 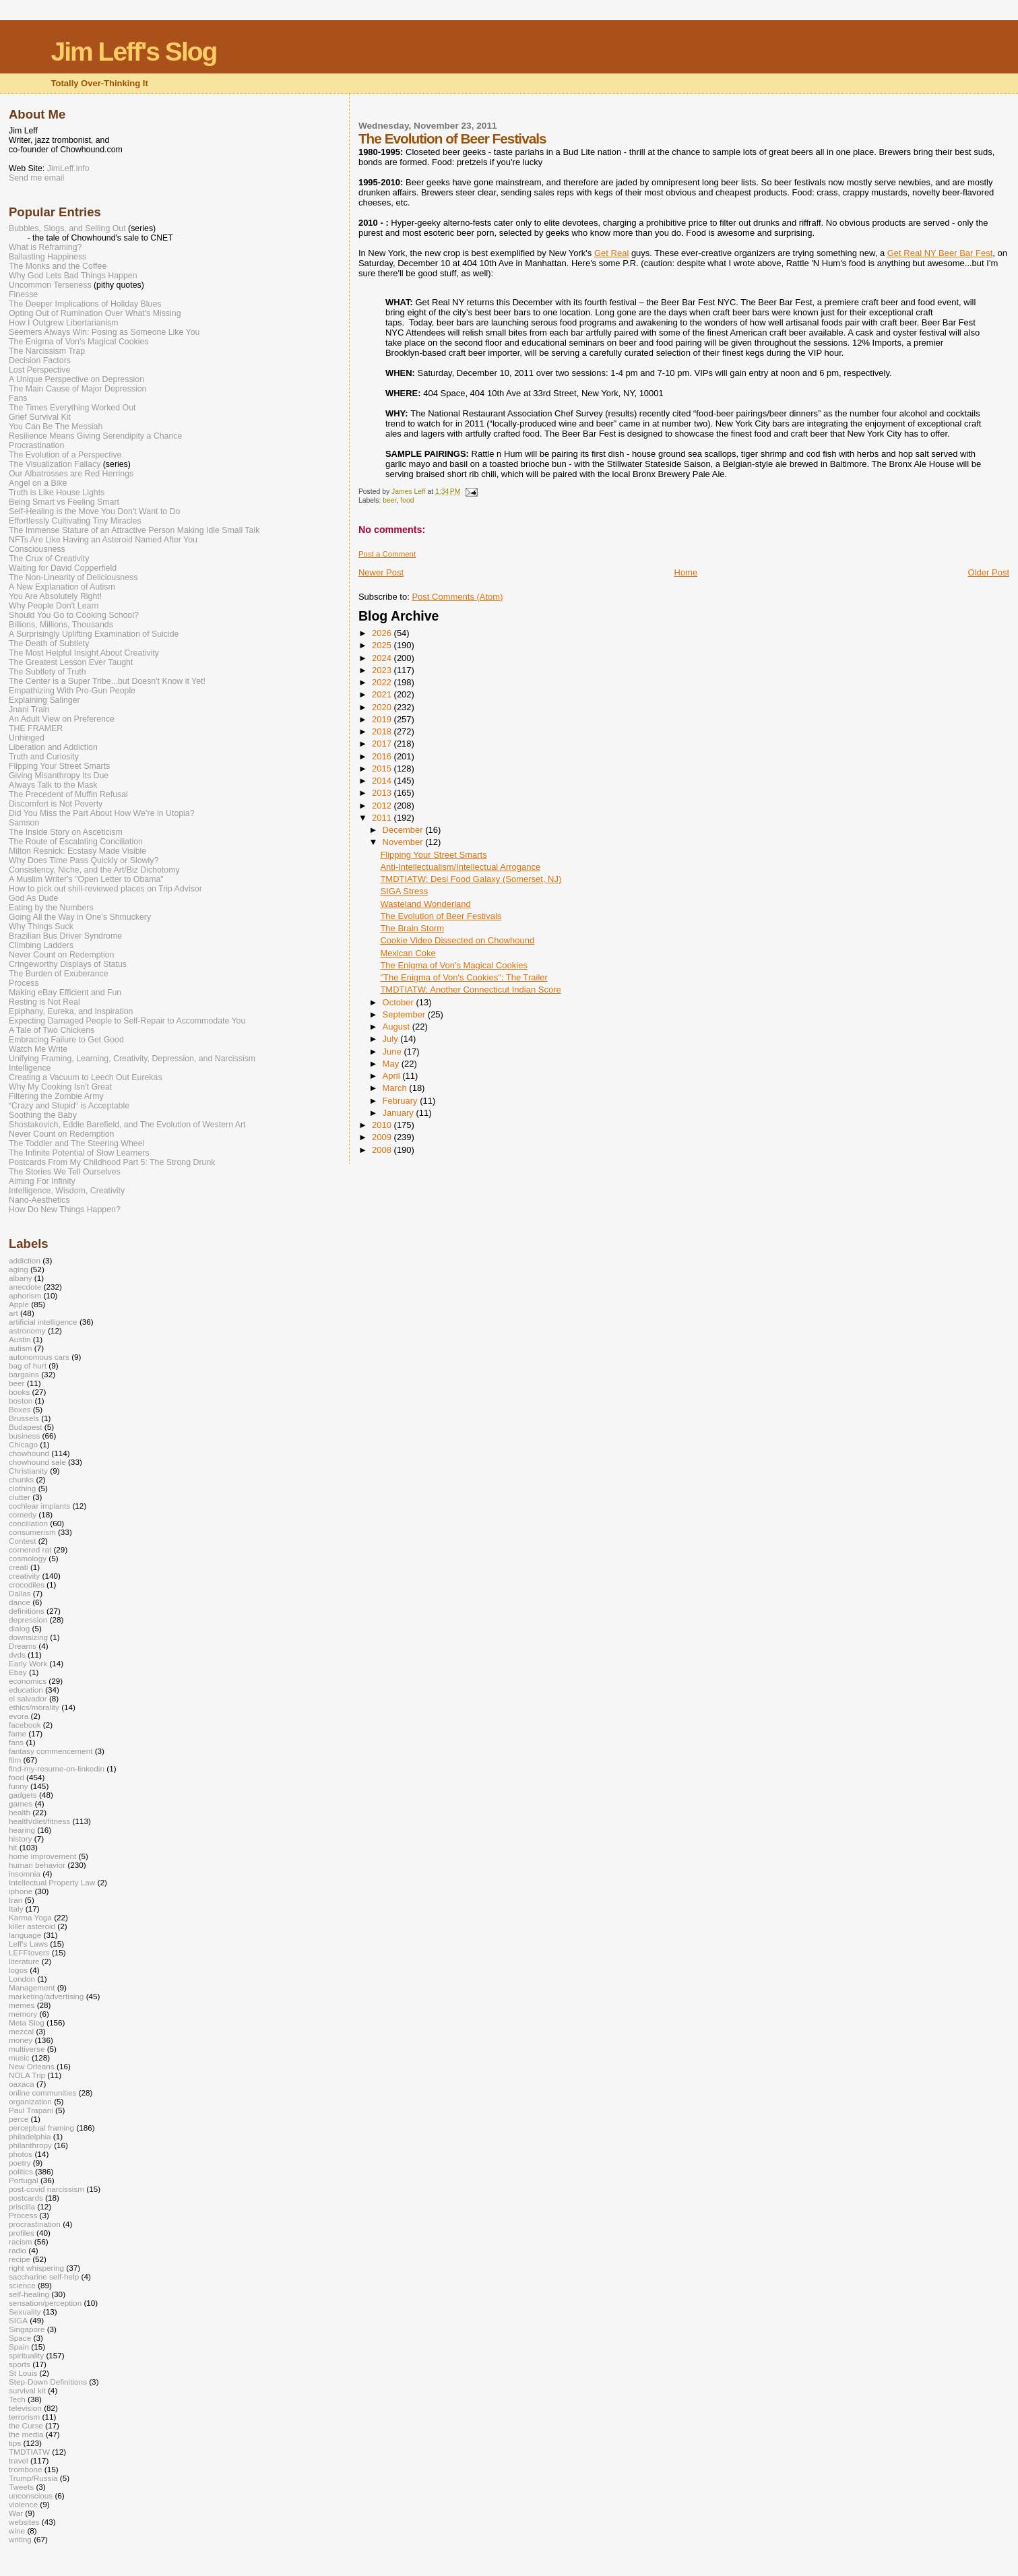 I want to click on Post a Comment, so click(x=387, y=554).